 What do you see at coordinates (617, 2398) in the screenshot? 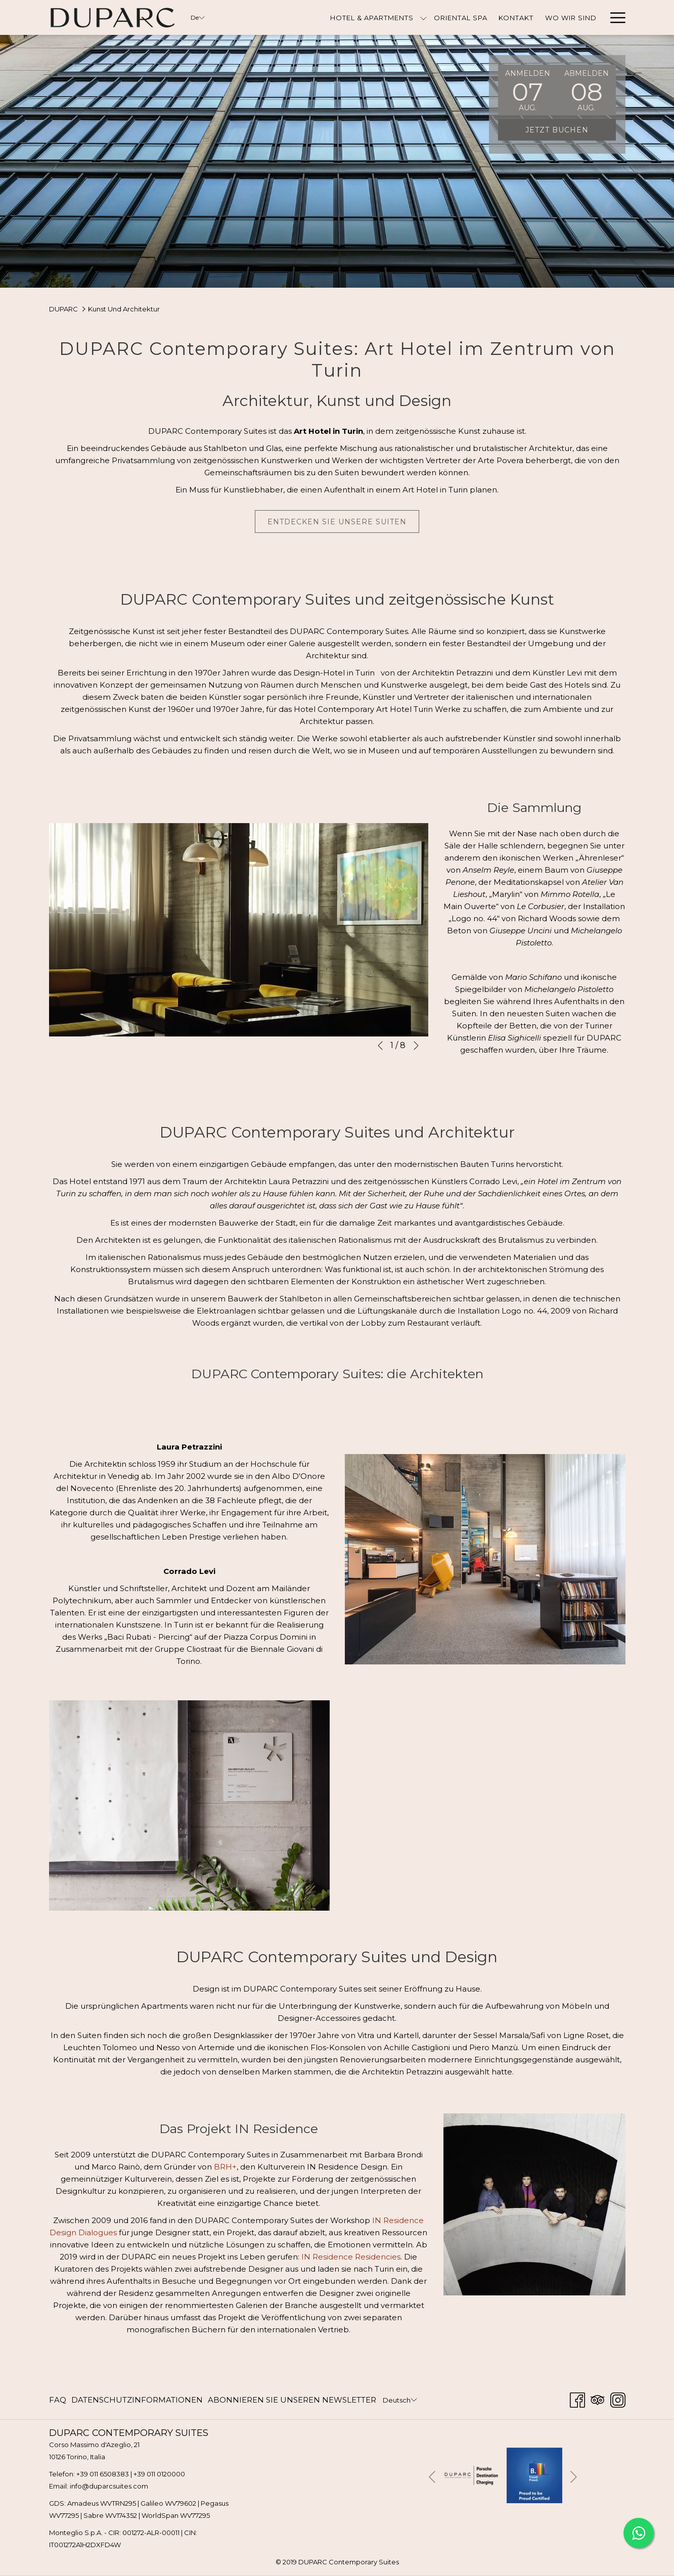
I see `[Instagram Öffnet sich im neuen Fenster]` at bounding box center [617, 2398].